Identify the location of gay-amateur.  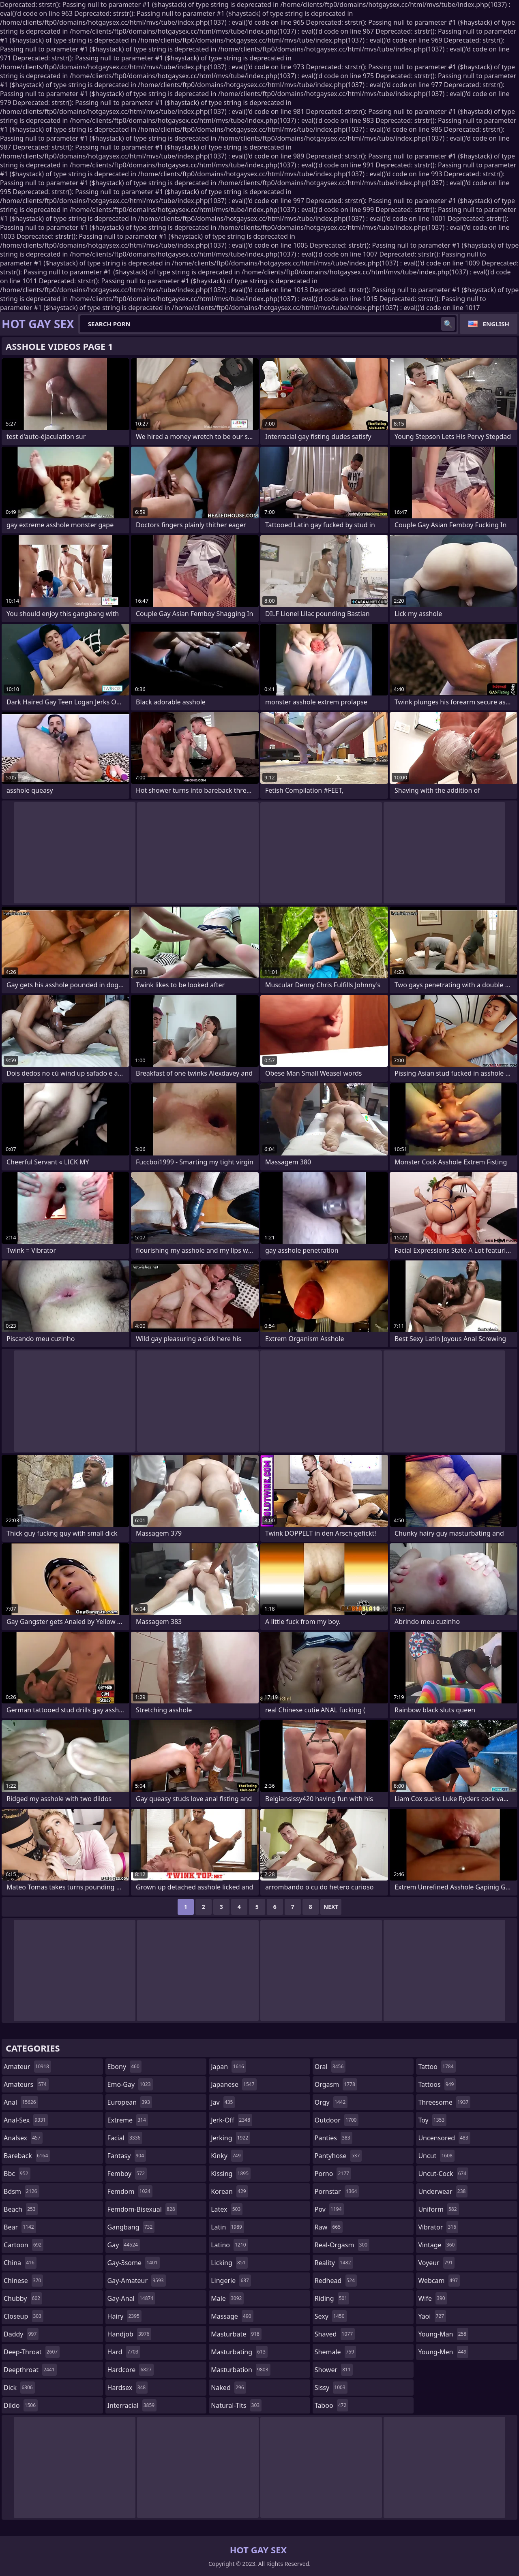
(136, 2280).